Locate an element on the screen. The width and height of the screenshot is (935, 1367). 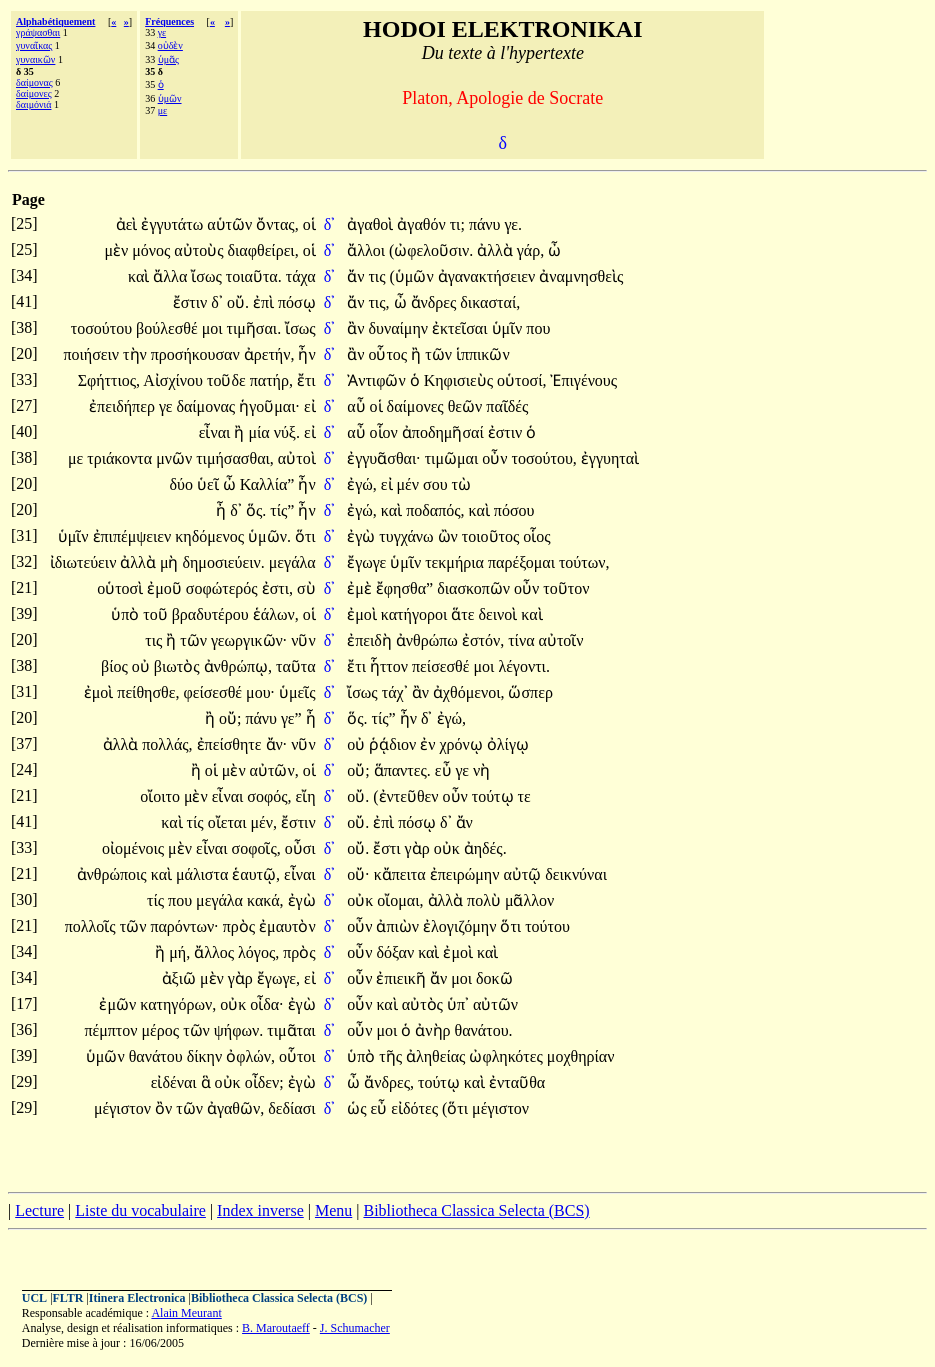
ὑμῶν is located at coordinates (170, 98).